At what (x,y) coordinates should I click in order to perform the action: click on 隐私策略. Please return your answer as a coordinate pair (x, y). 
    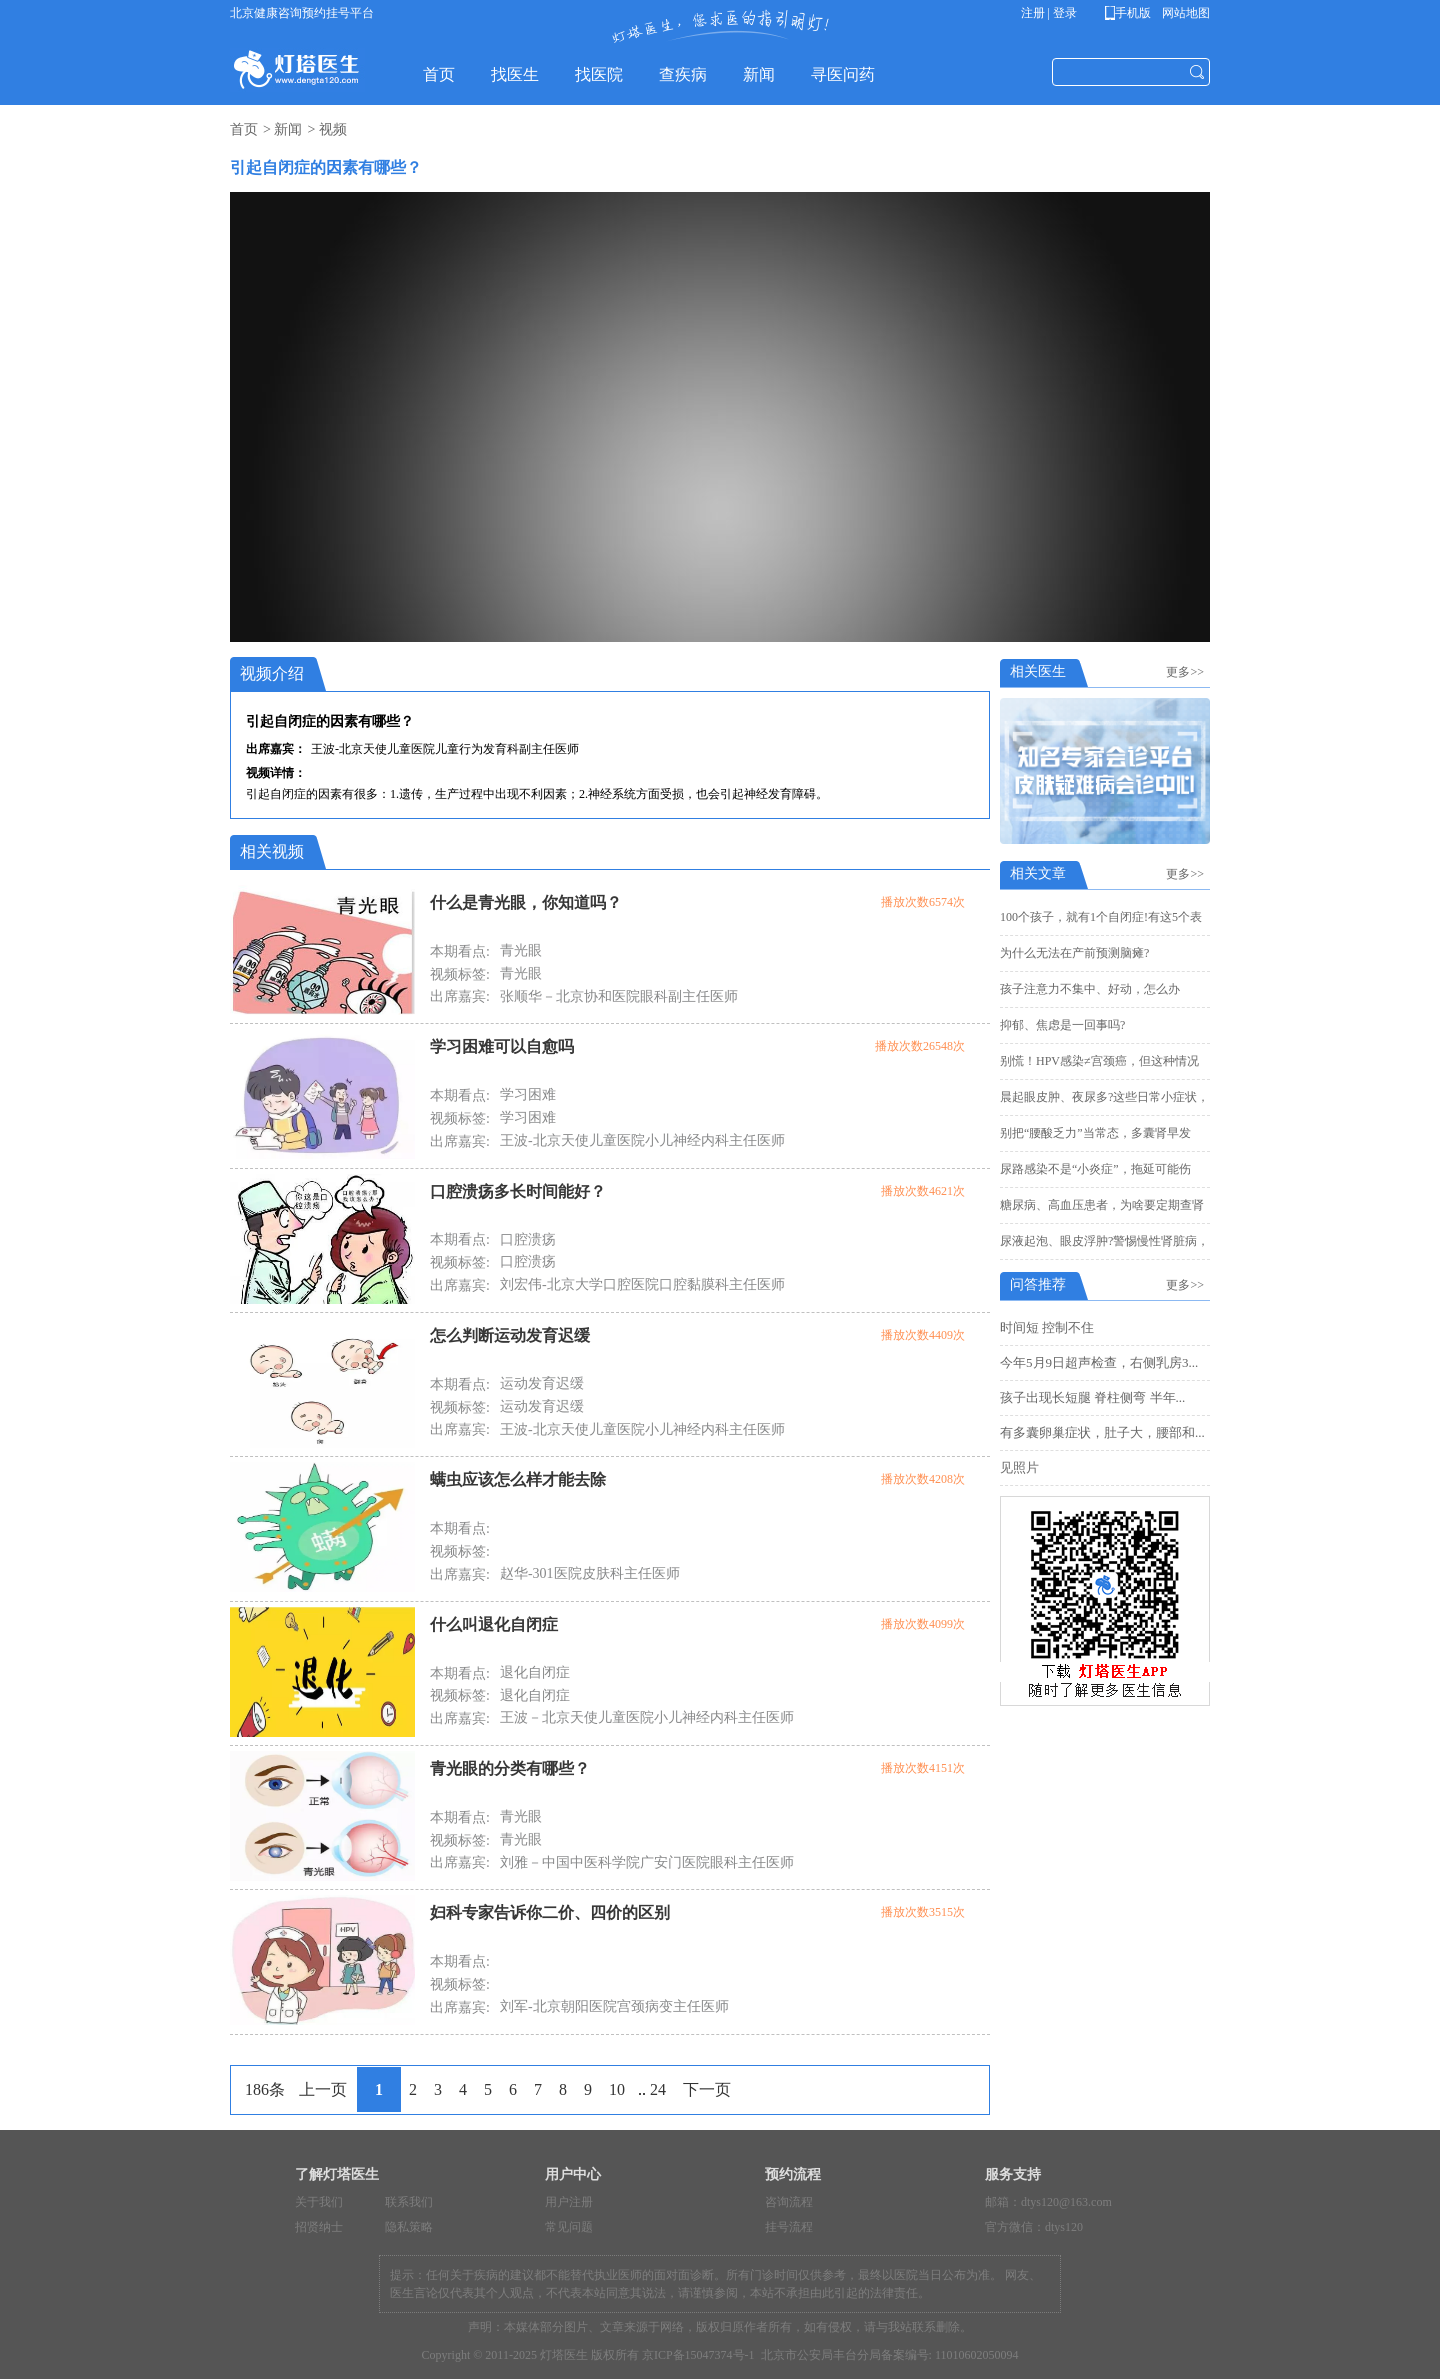
    Looking at the image, I should click on (409, 2227).